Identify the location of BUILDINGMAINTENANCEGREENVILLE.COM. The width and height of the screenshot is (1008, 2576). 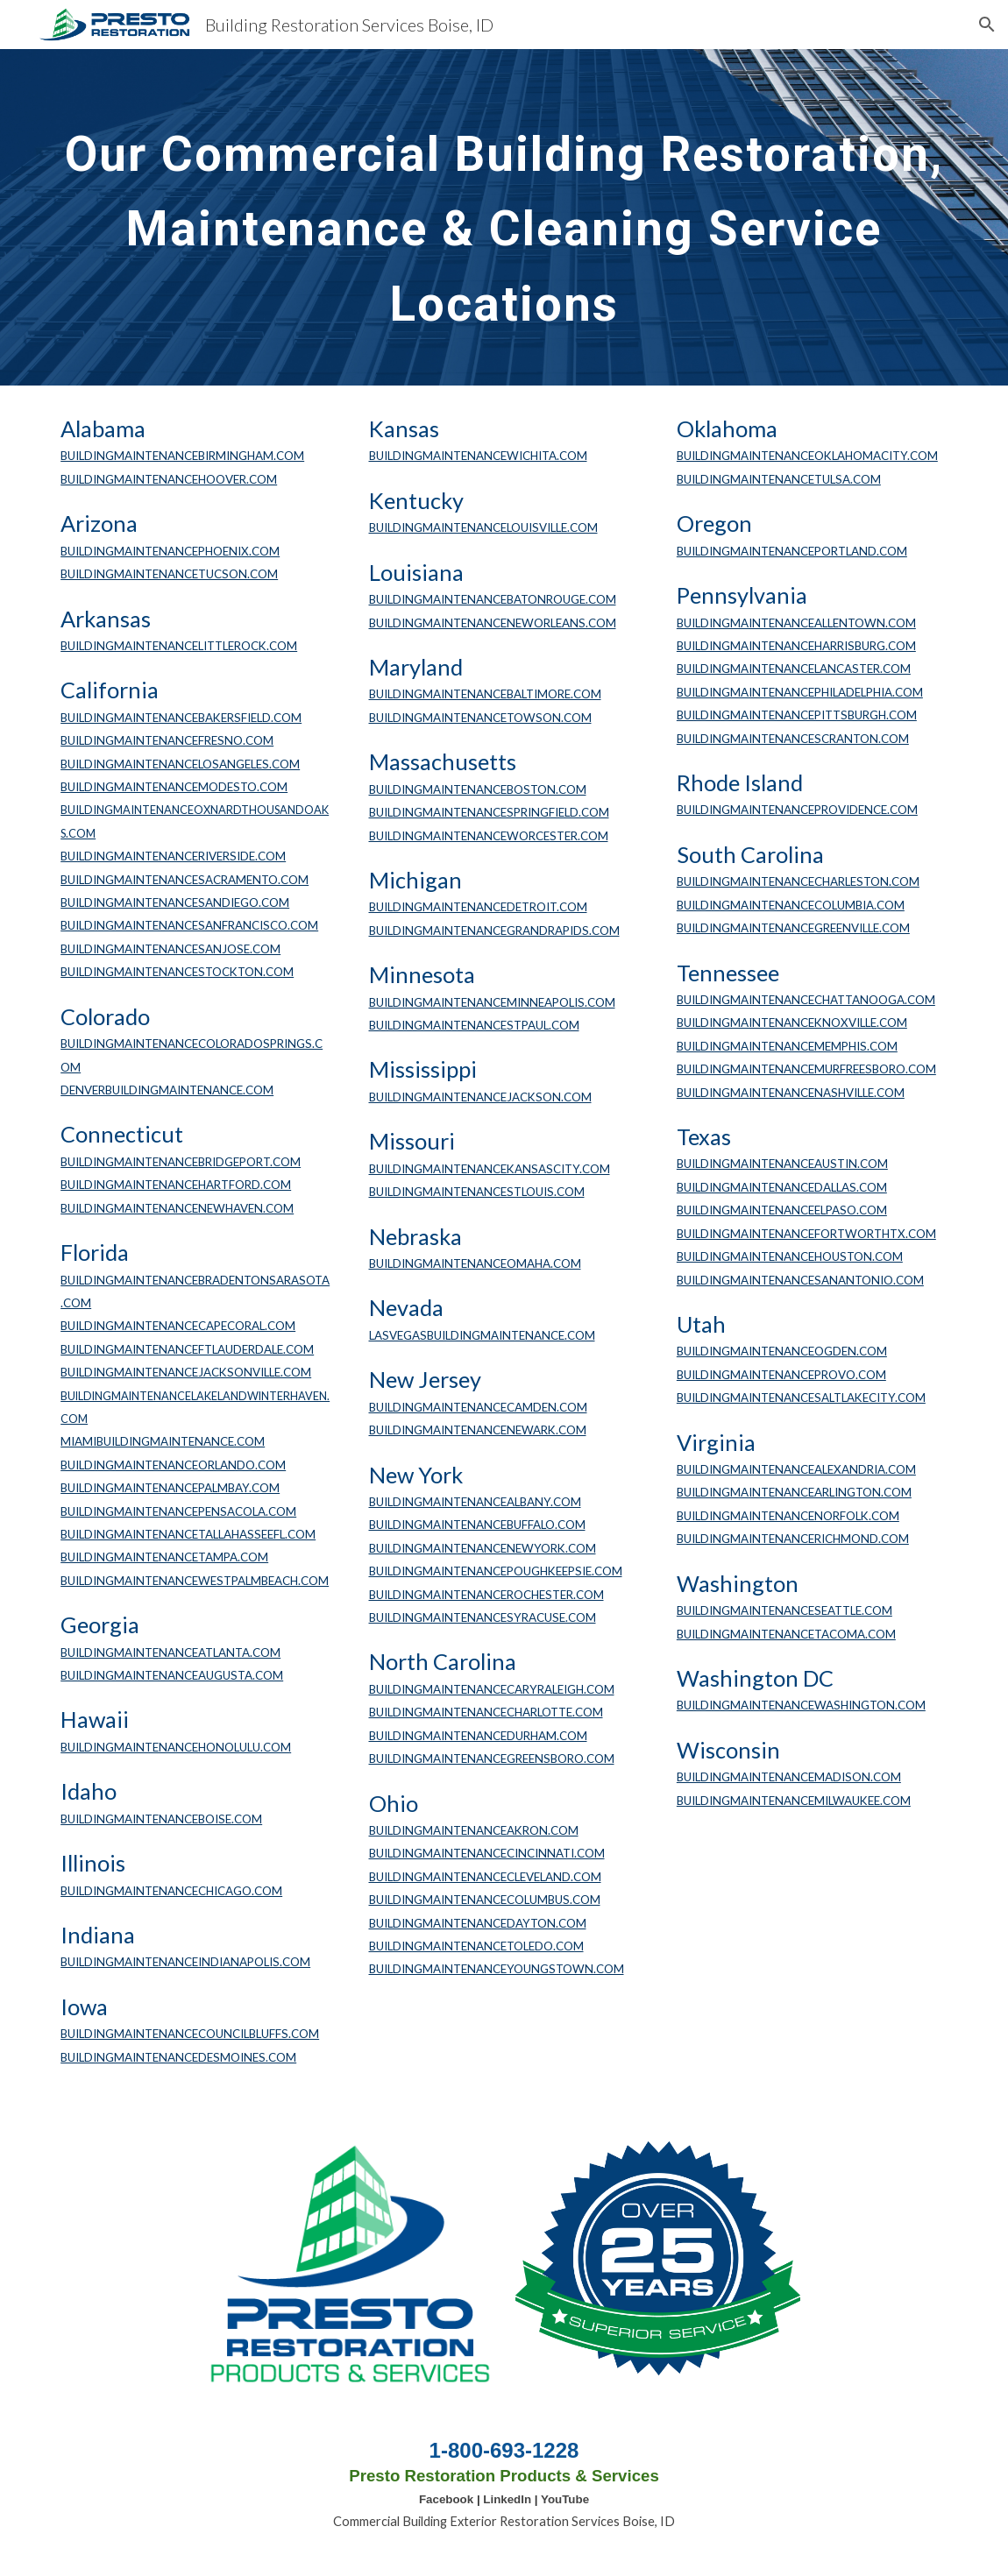
(793, 928).